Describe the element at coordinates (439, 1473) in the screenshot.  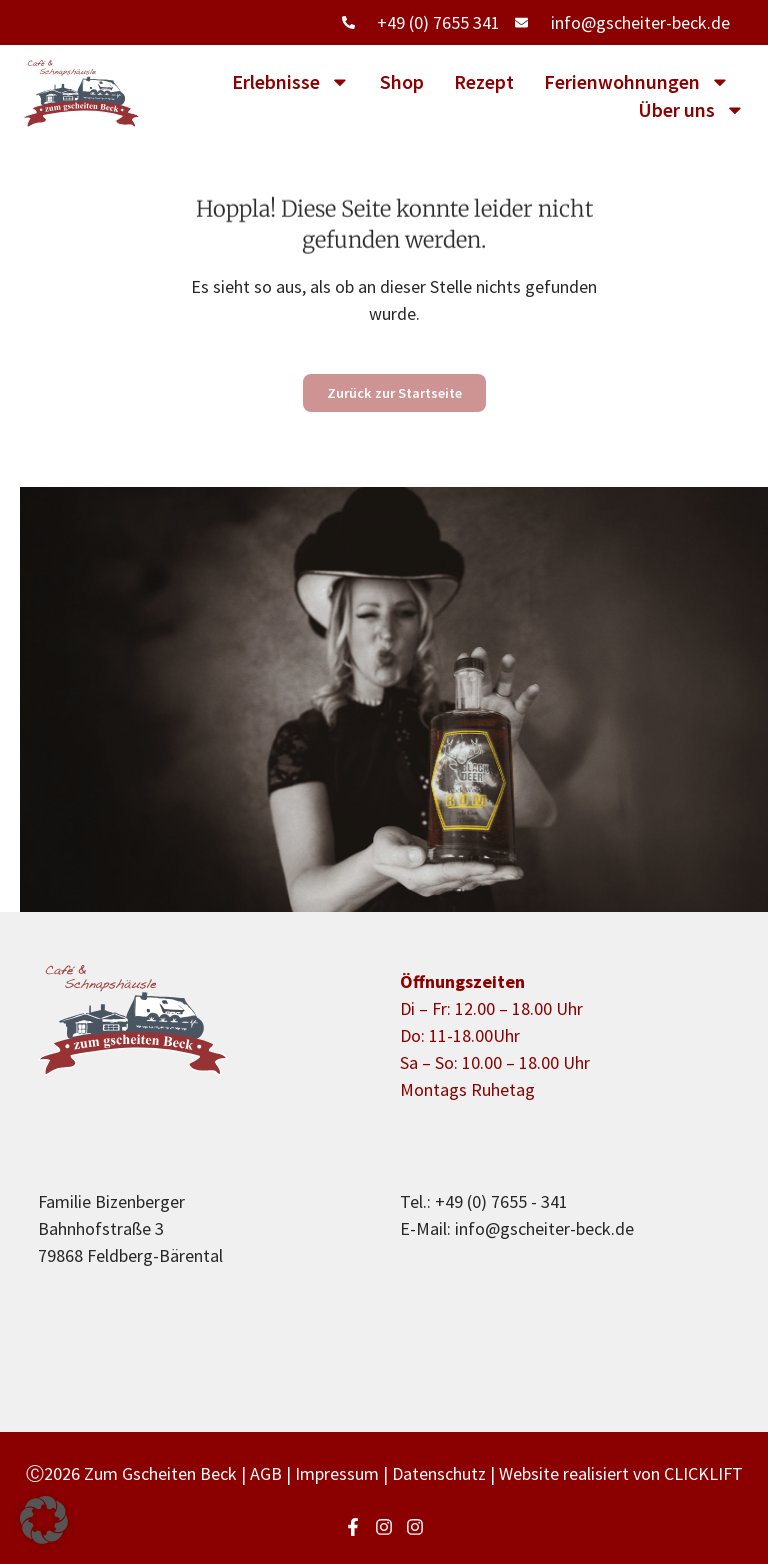
I see `Datenschutz` at that location.